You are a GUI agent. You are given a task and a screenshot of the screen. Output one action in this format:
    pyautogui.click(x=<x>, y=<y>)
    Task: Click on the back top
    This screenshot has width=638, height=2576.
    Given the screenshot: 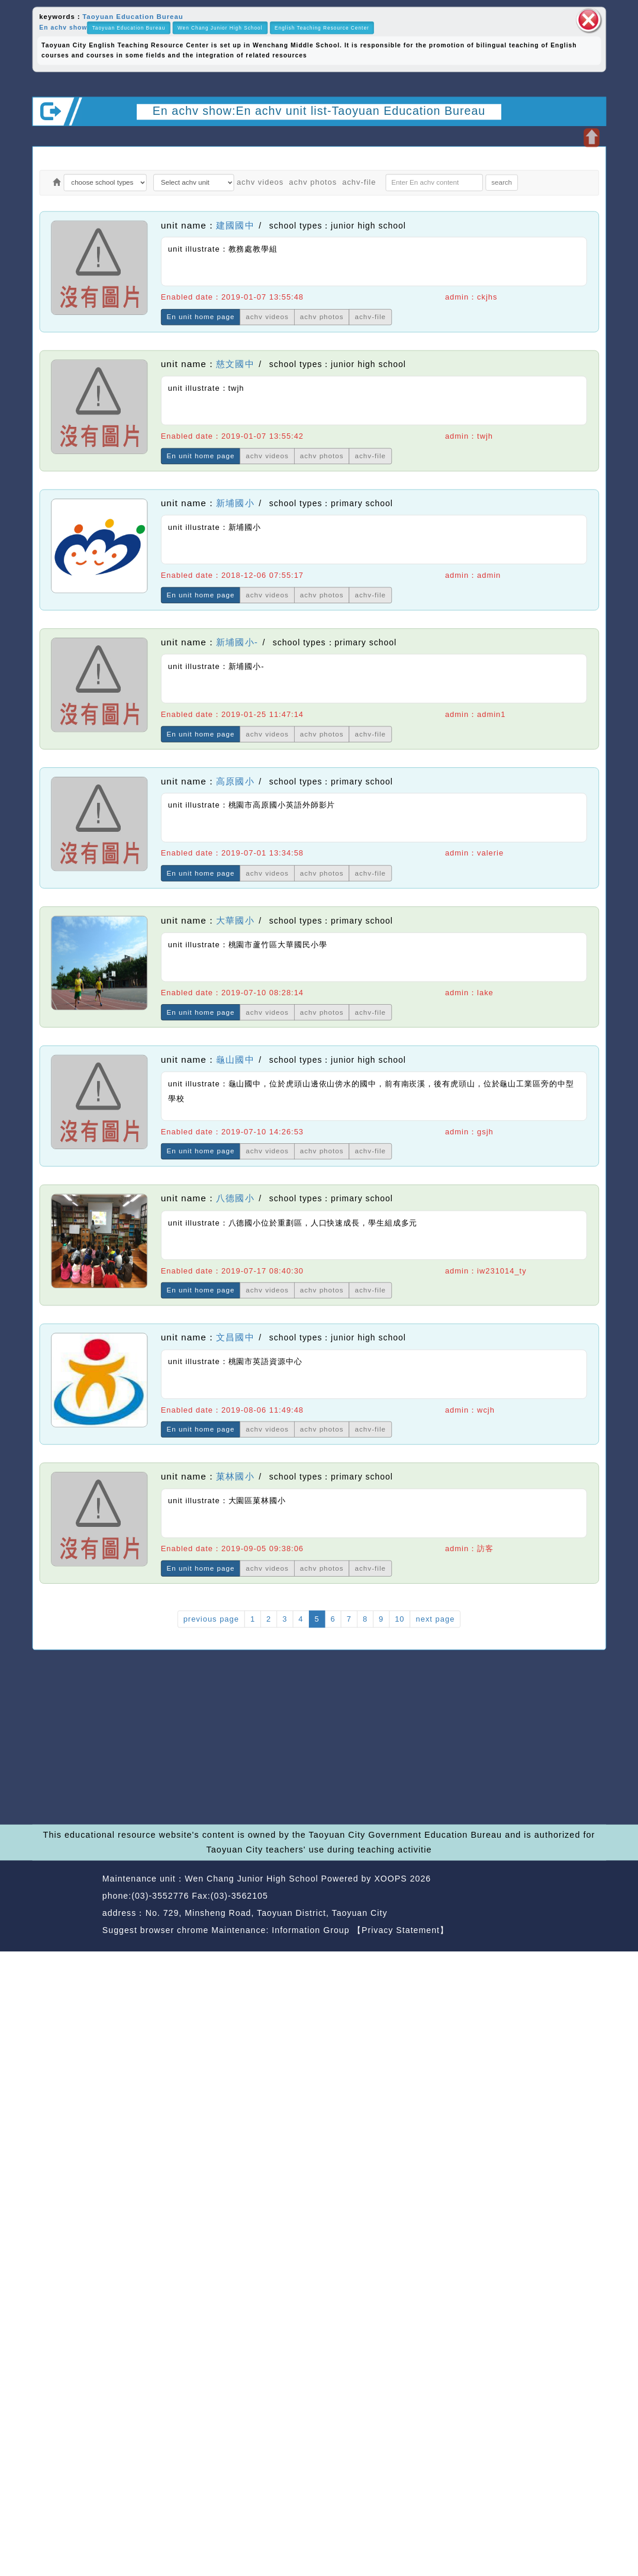 What is the action you would take?
    pyautogui.click(x=582, y=1897)
    